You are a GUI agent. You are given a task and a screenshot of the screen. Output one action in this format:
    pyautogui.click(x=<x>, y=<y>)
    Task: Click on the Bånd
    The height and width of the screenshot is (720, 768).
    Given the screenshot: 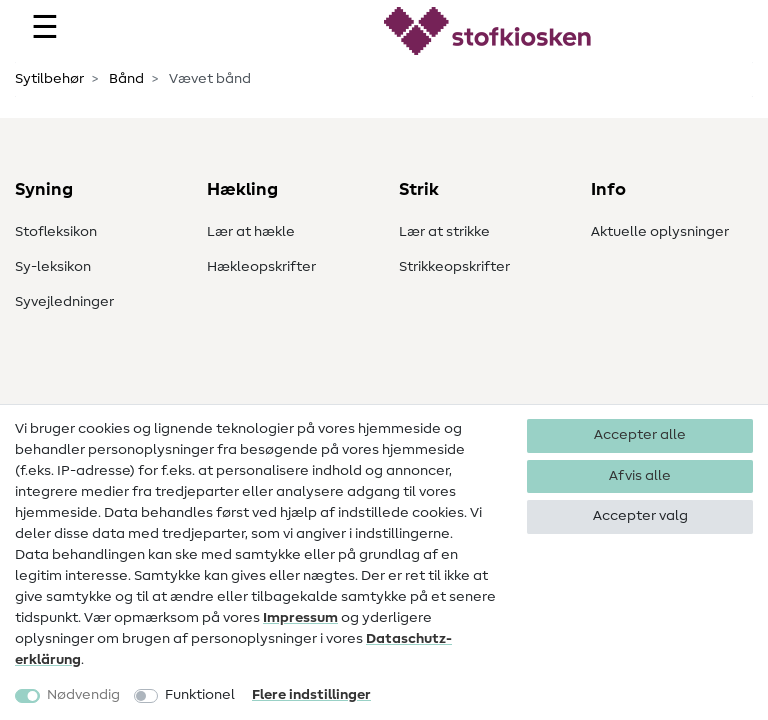 What is the action you would take?
    pyautogui.click(x=125, y=79)
    